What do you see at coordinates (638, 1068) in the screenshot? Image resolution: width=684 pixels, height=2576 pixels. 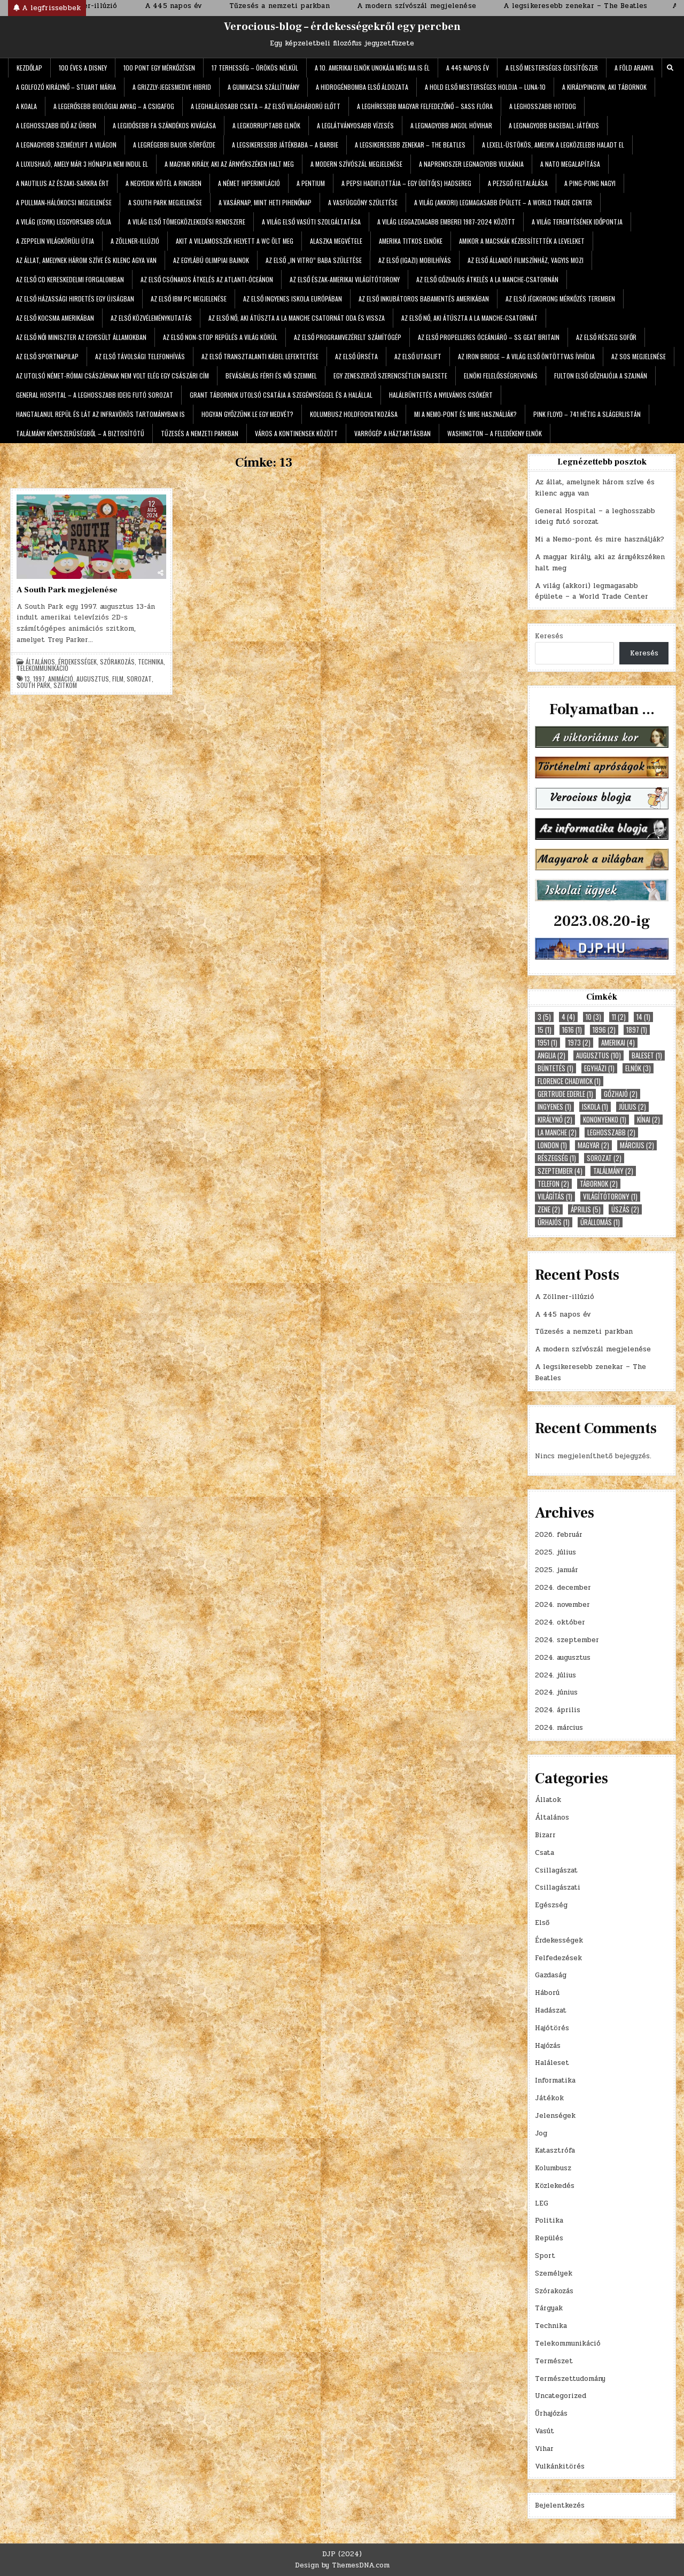 I see `elnök [elnök (3 elem)]` at bounding box center [638, 1068].